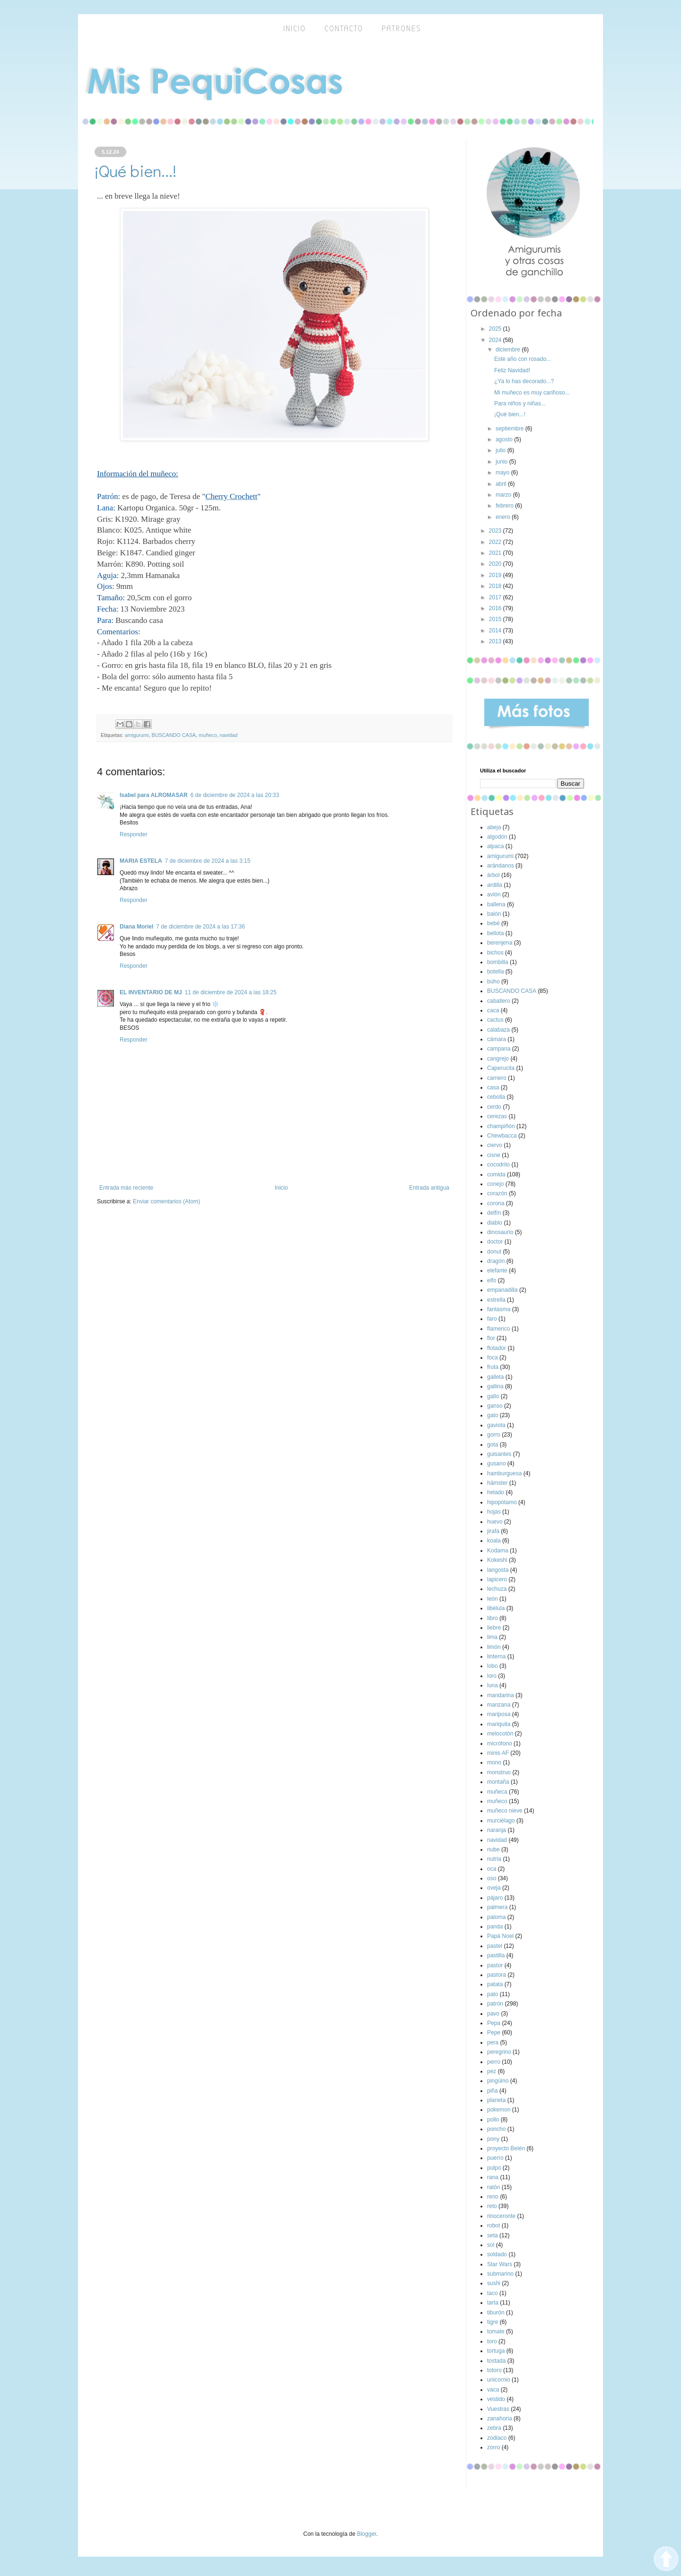  I want to click on pastor, so click(495, 1965).